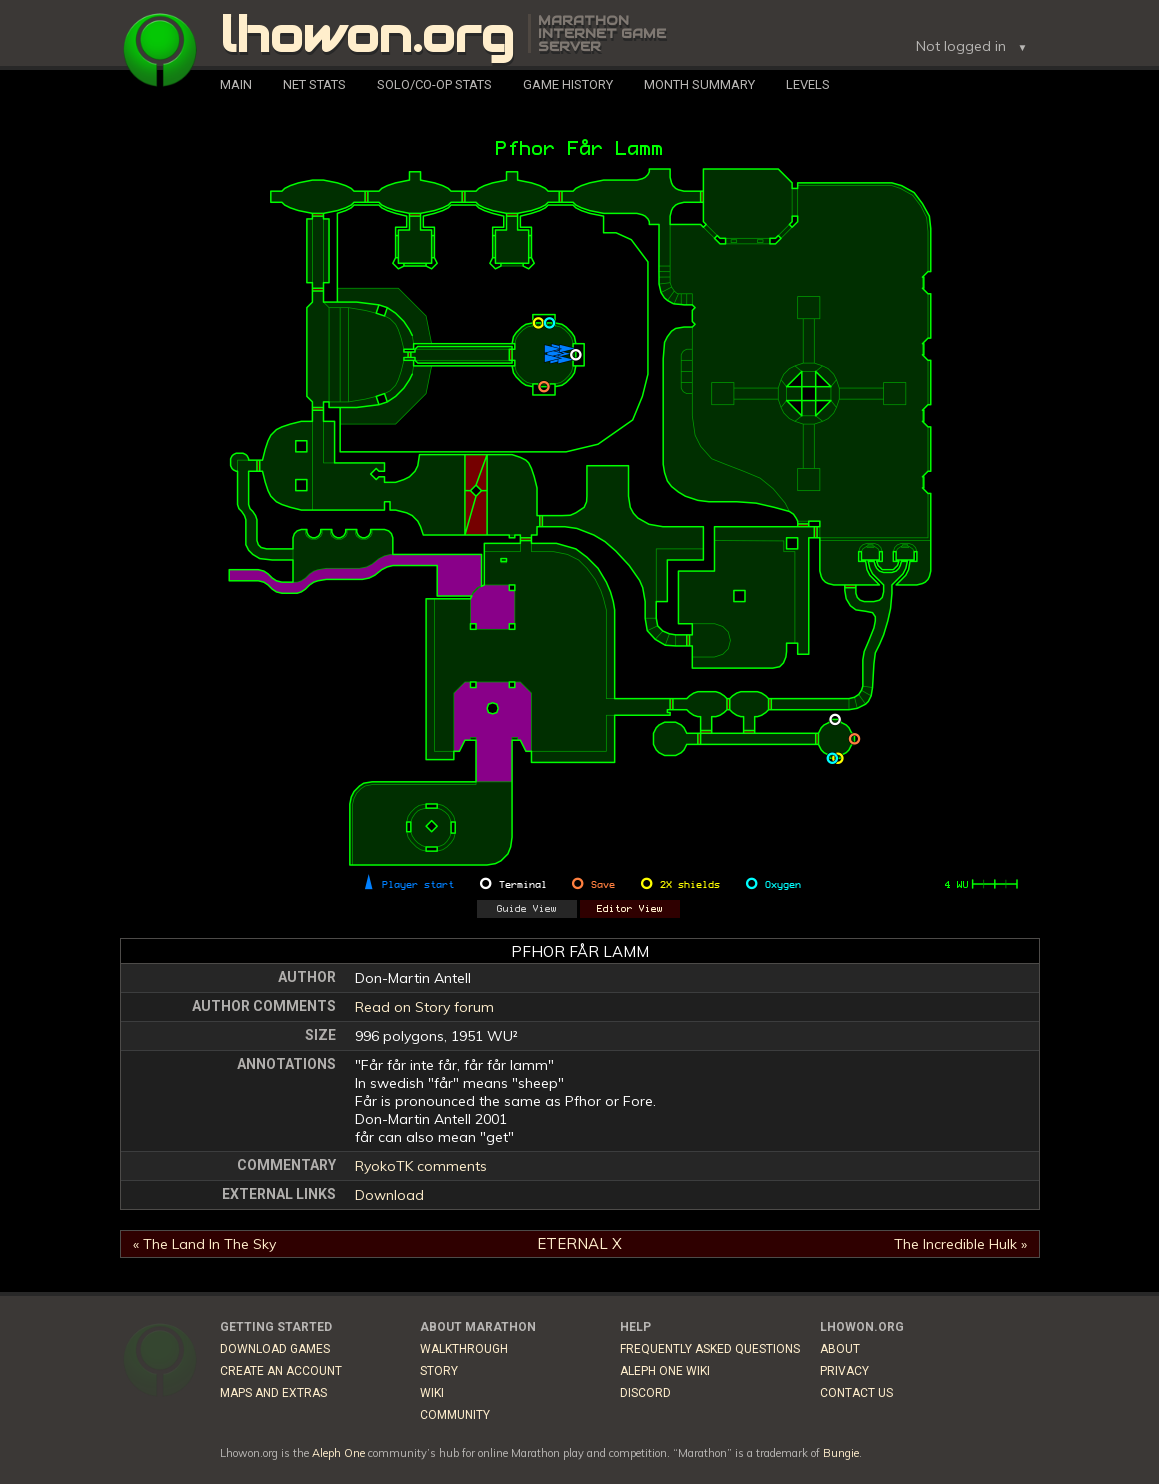  What do you see at coordinates (434, 84) in the screenshot?
I see `Solo/Co-Op Stats` at bounding box center [434, 84].